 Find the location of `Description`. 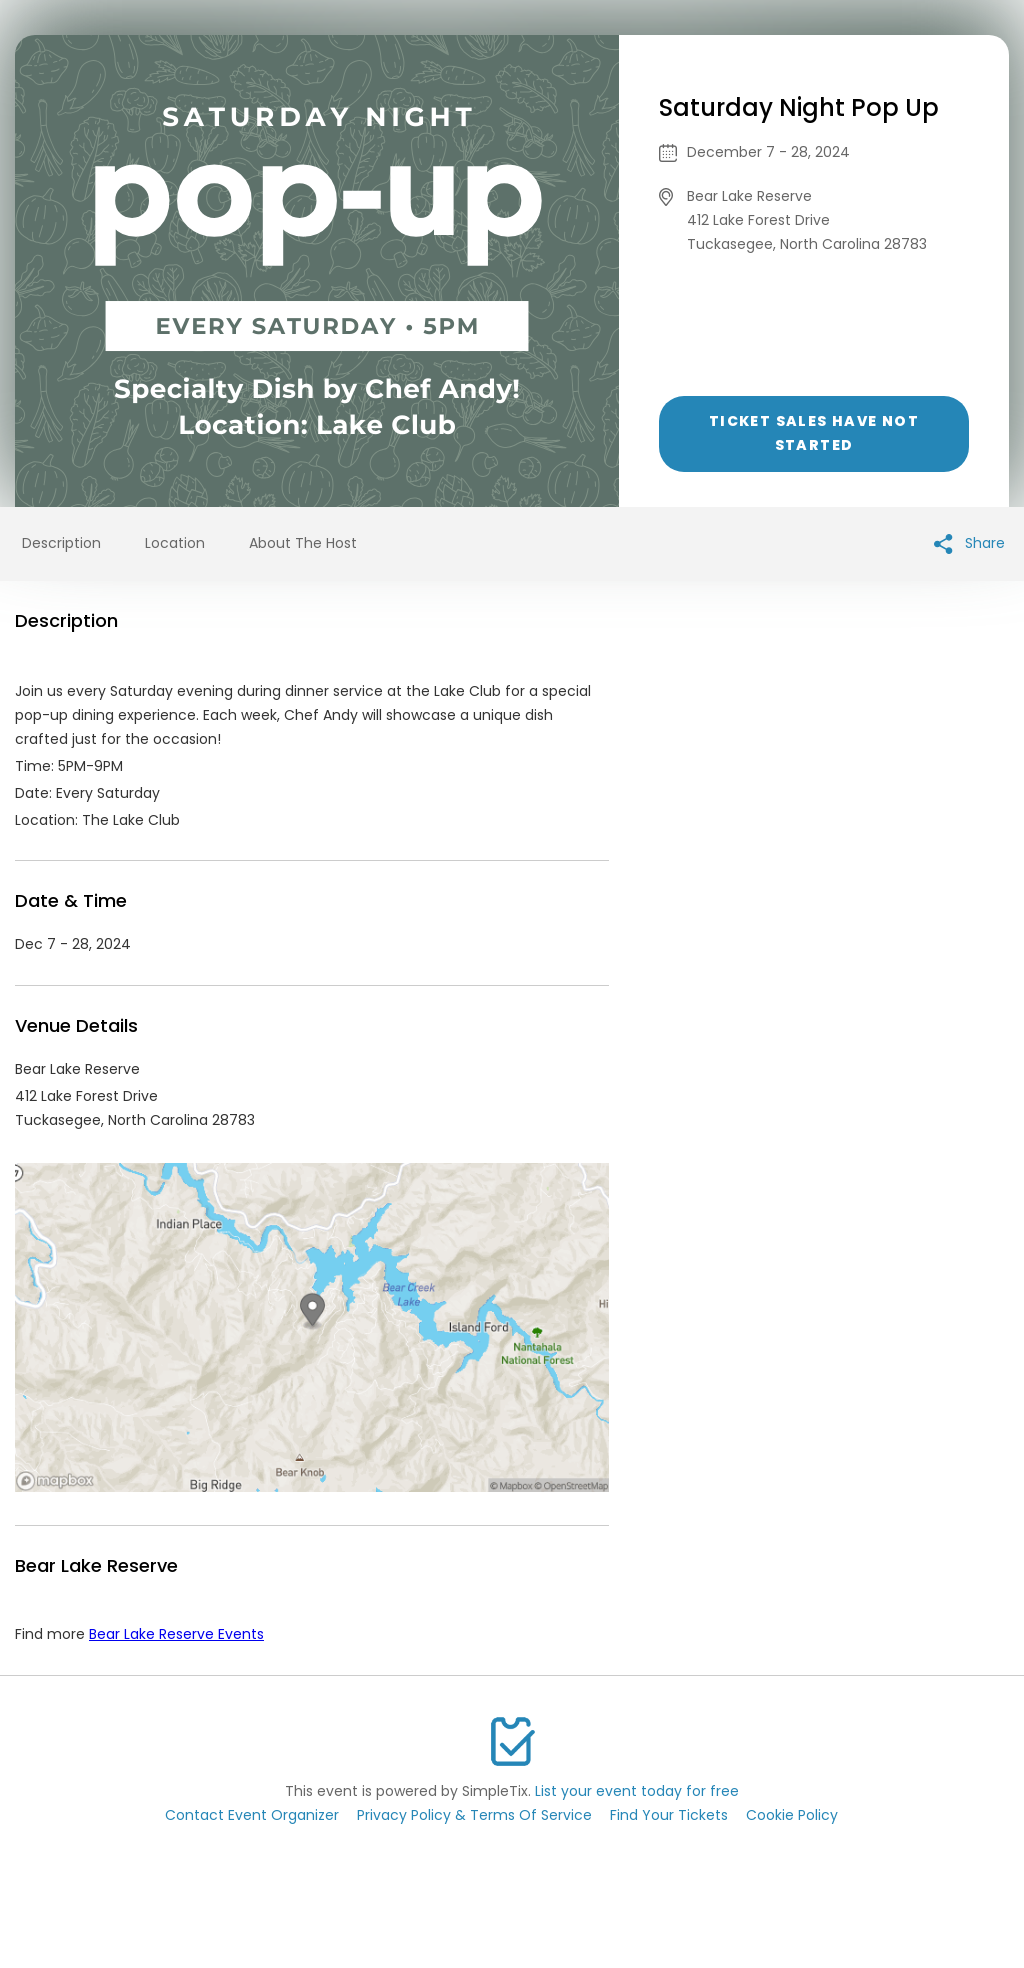

Description is located at coordinates (61, 543).